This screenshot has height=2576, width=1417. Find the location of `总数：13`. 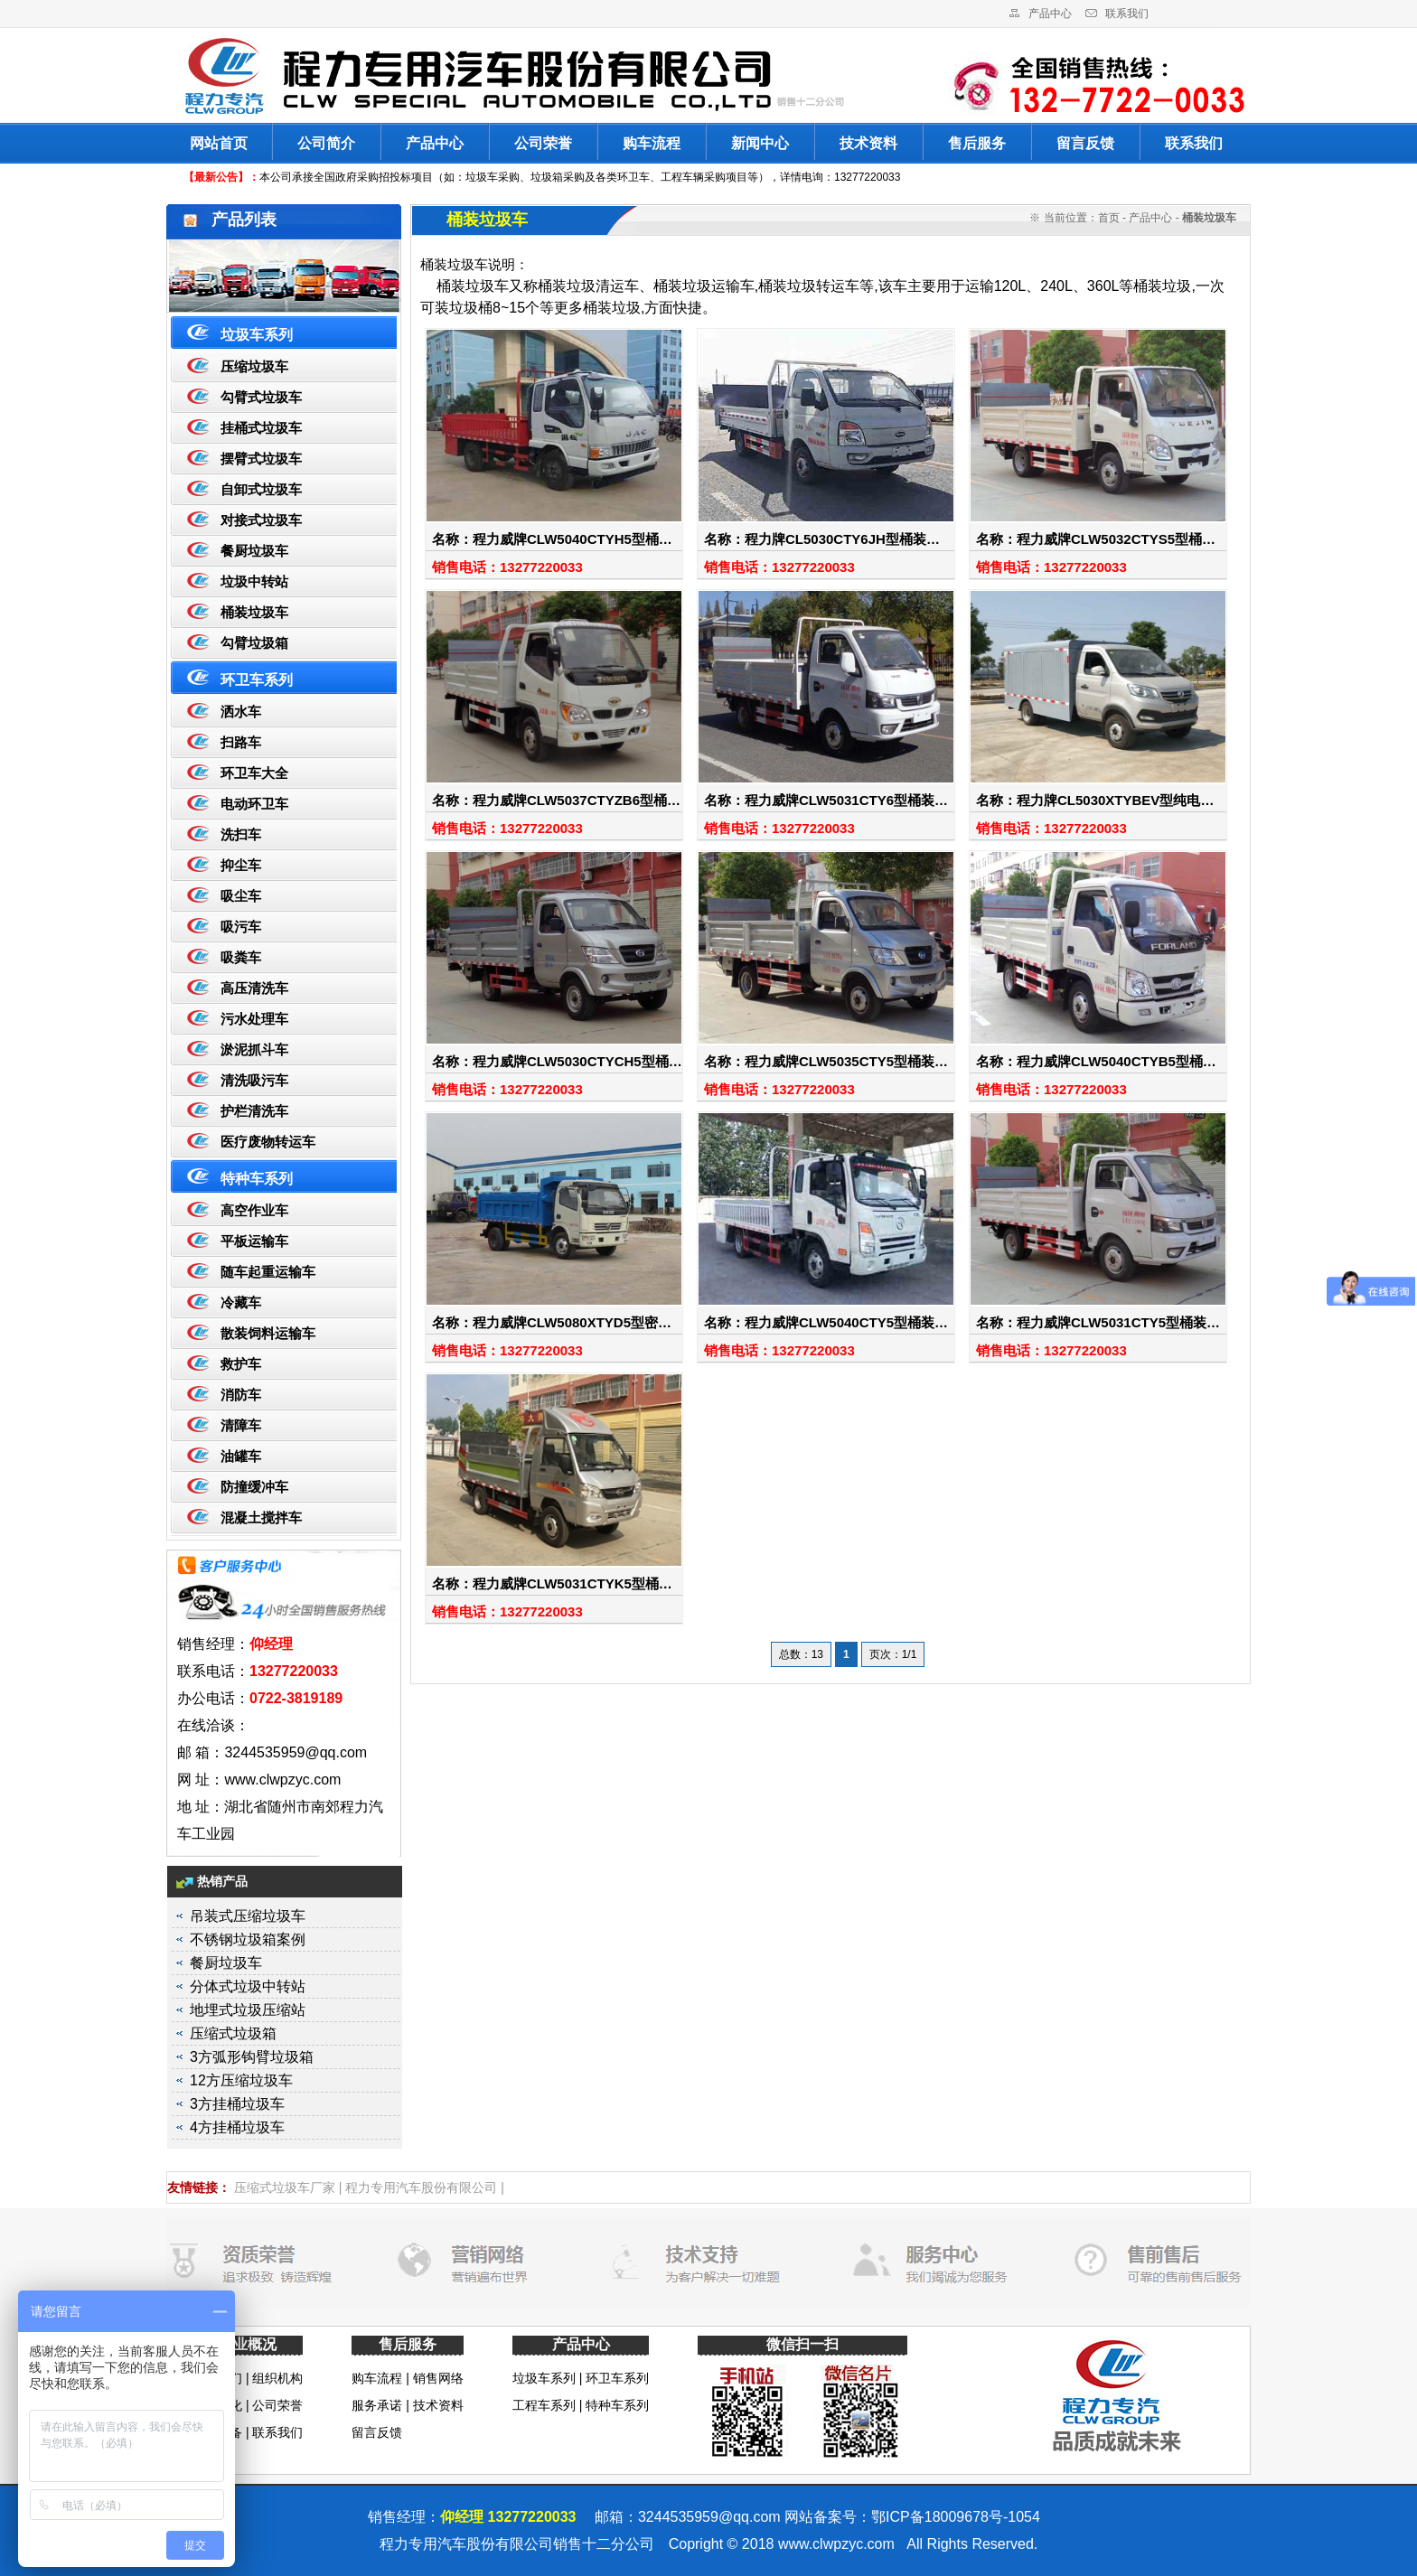

总数：13 is located at coordinates (801, 1654).